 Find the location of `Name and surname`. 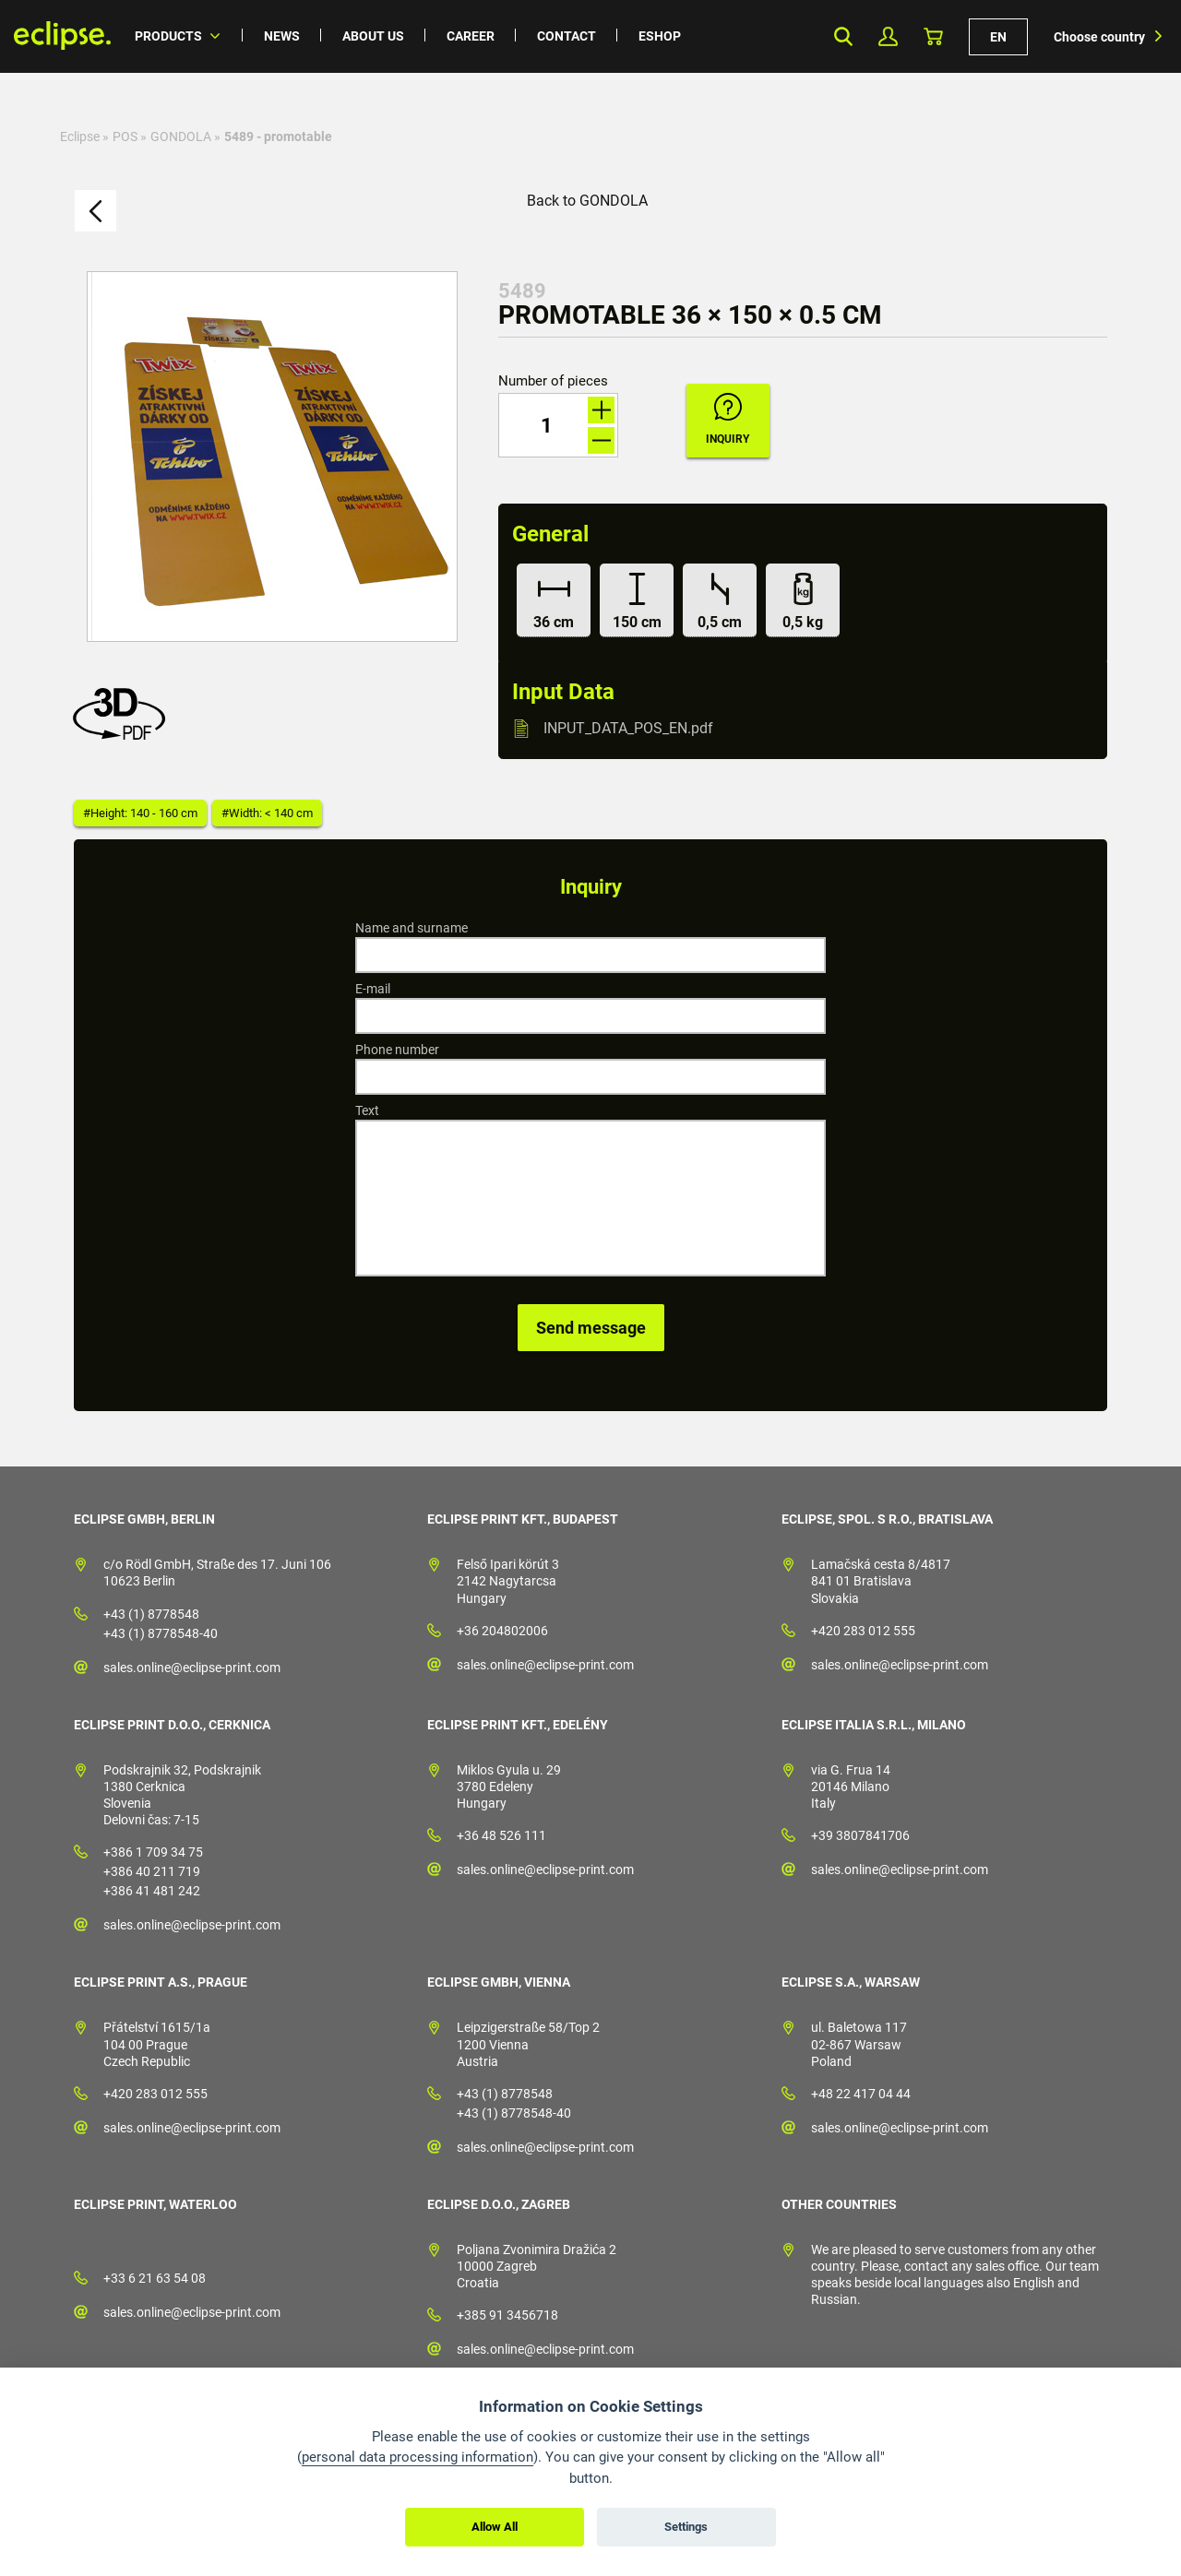

Name and surname is located at coordinates (411, 927).